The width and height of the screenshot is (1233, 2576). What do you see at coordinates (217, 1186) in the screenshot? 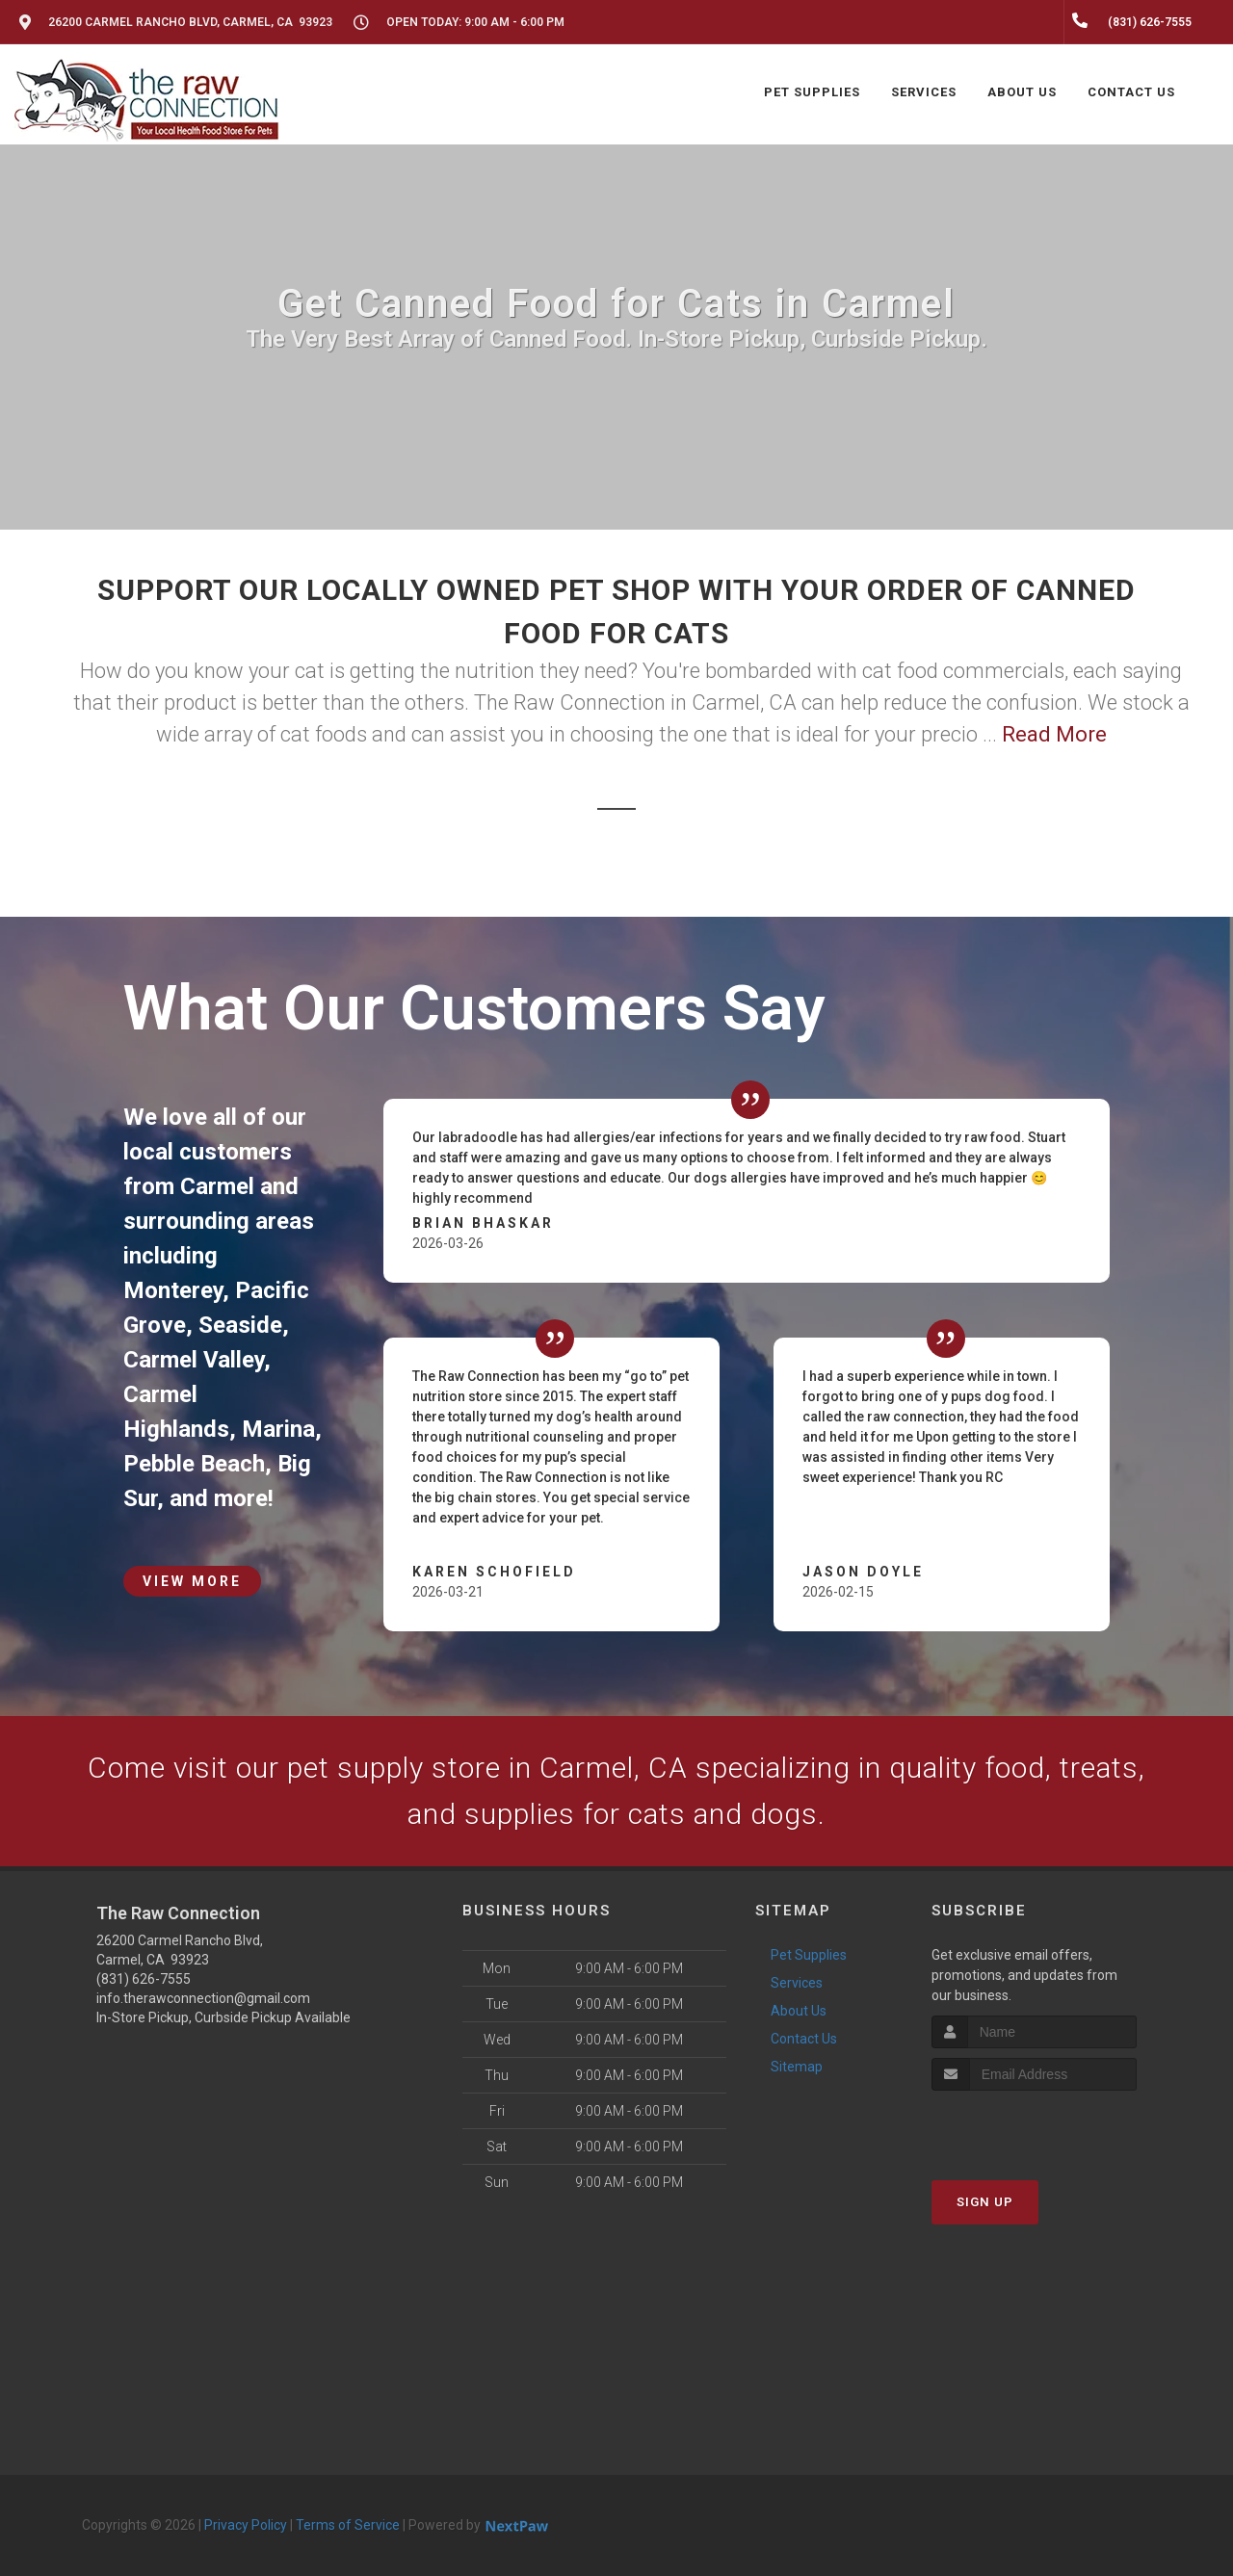
I see `Carmel` at bounding box center [217, 1186].